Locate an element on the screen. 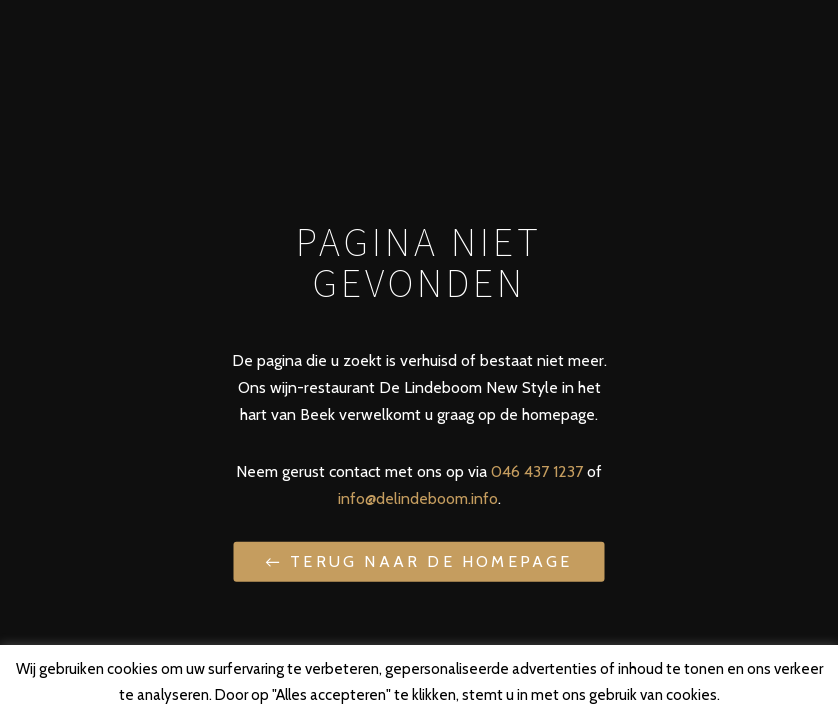 This screenshot has width=838, height=720. info@delindeboom.info is located at coordinates (418, 498).